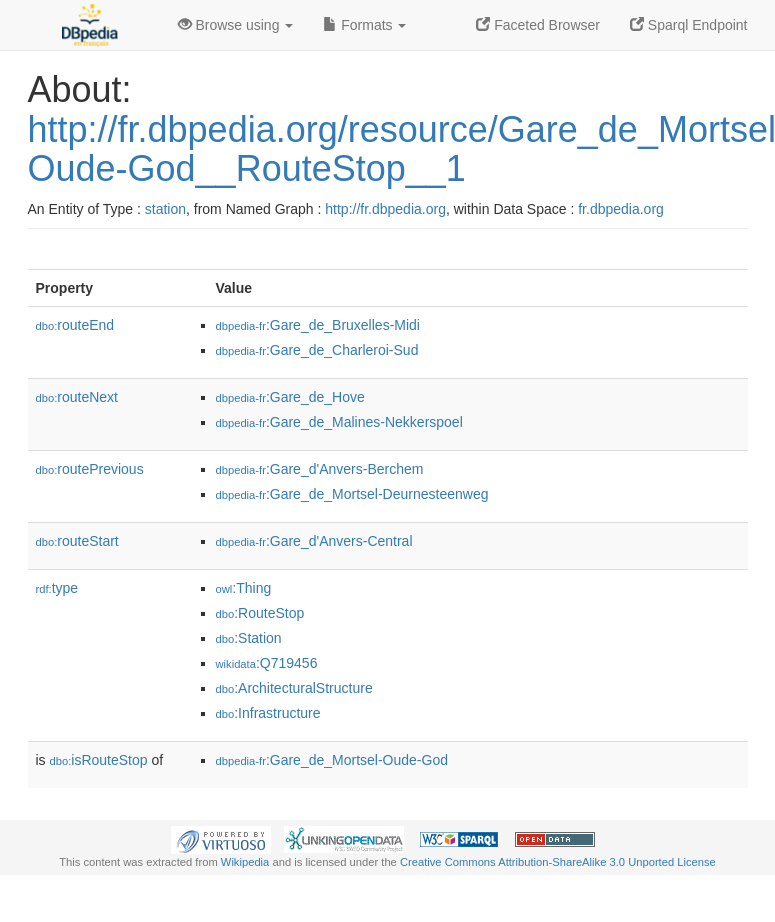 Image resolution: width=775 pixels, height=922 pixels. What do you see at coordinates (558, 862) in the screenshot?
I see `Creative Commons Attribution-ShareAlike 3.0 Unported License` at bounding box center [558, 862].